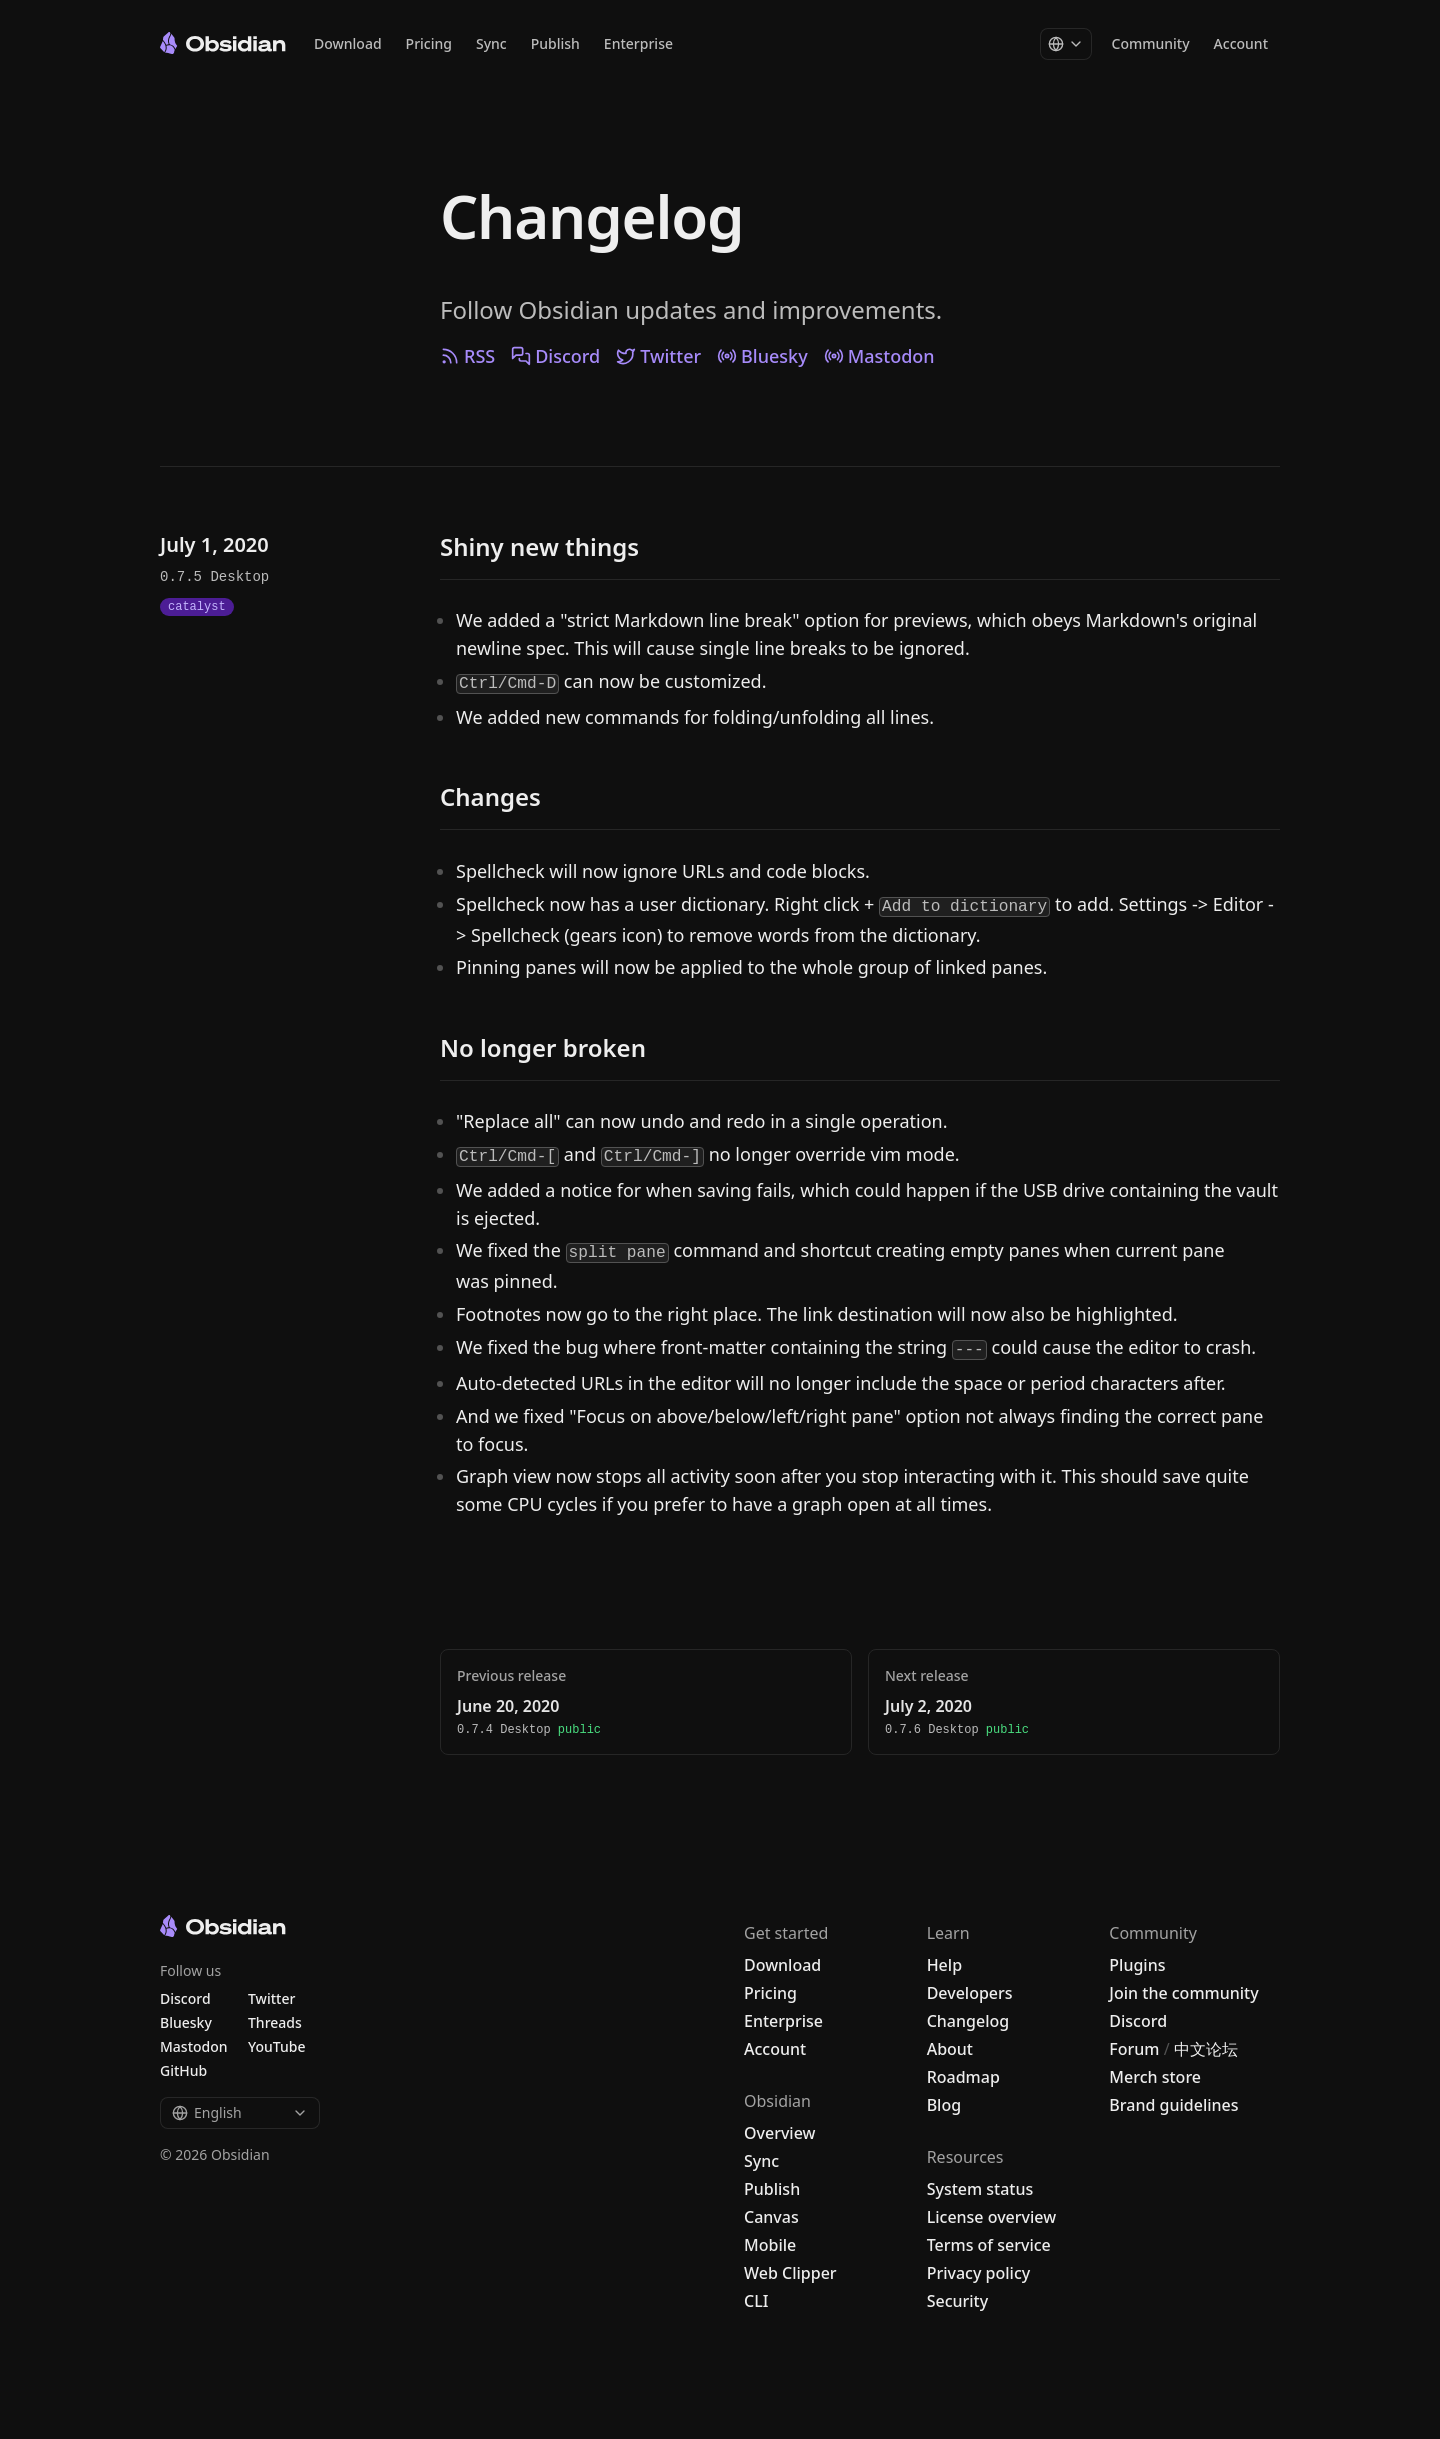 Image resolution: width=1440 pixels, height=2439 pixels. What do you see at coordinates (944, 1965) in the screenshot?
I see `Help` at bounding box center [944, 1965].